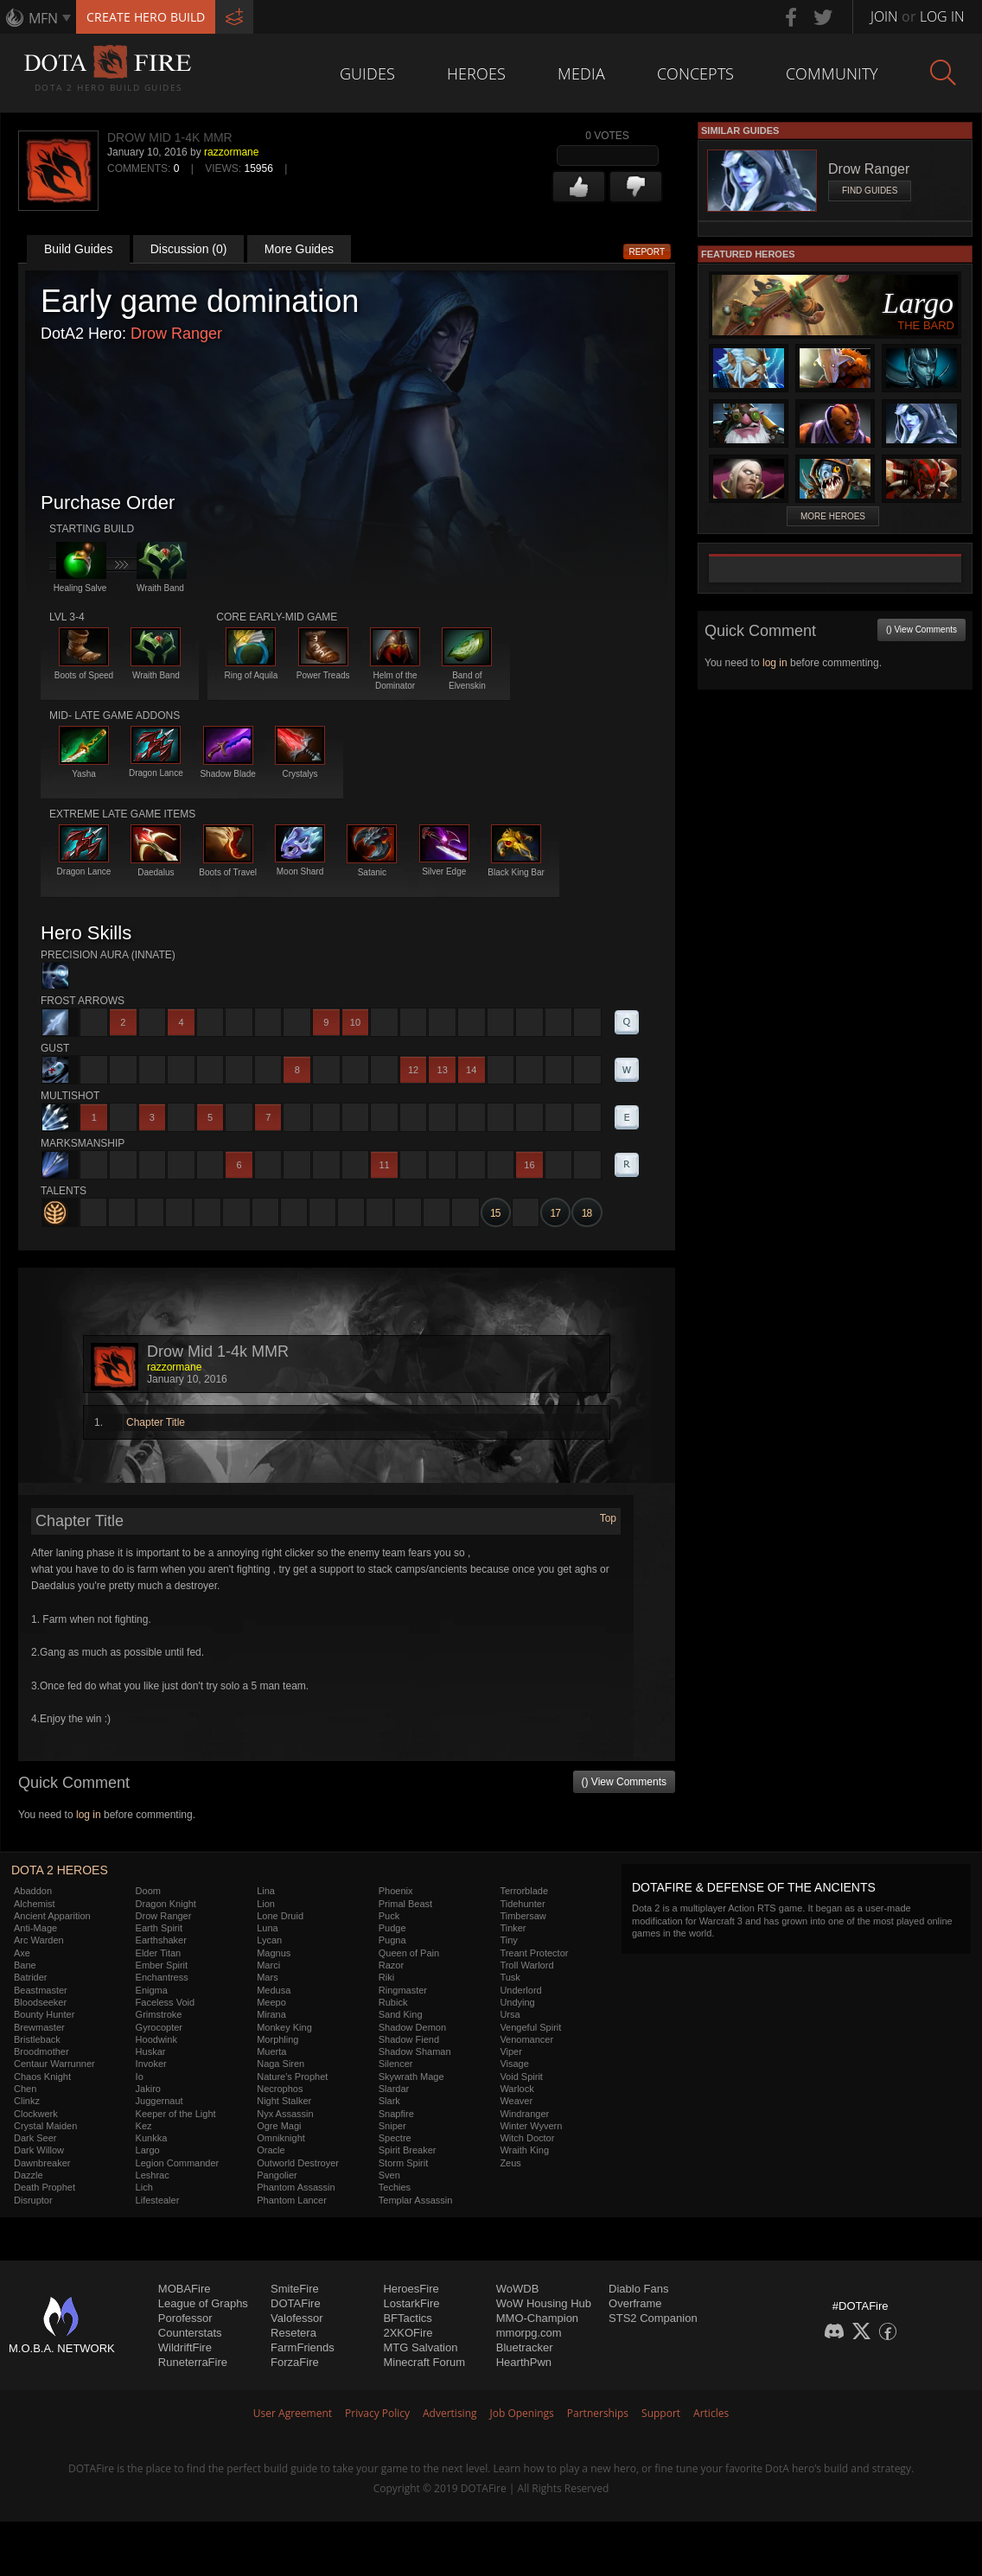 The height and width of the screenshot is (2576, 982). Describe the element at coordinates (513, 1928) in the screenshot. I see `Tinker` at that location.